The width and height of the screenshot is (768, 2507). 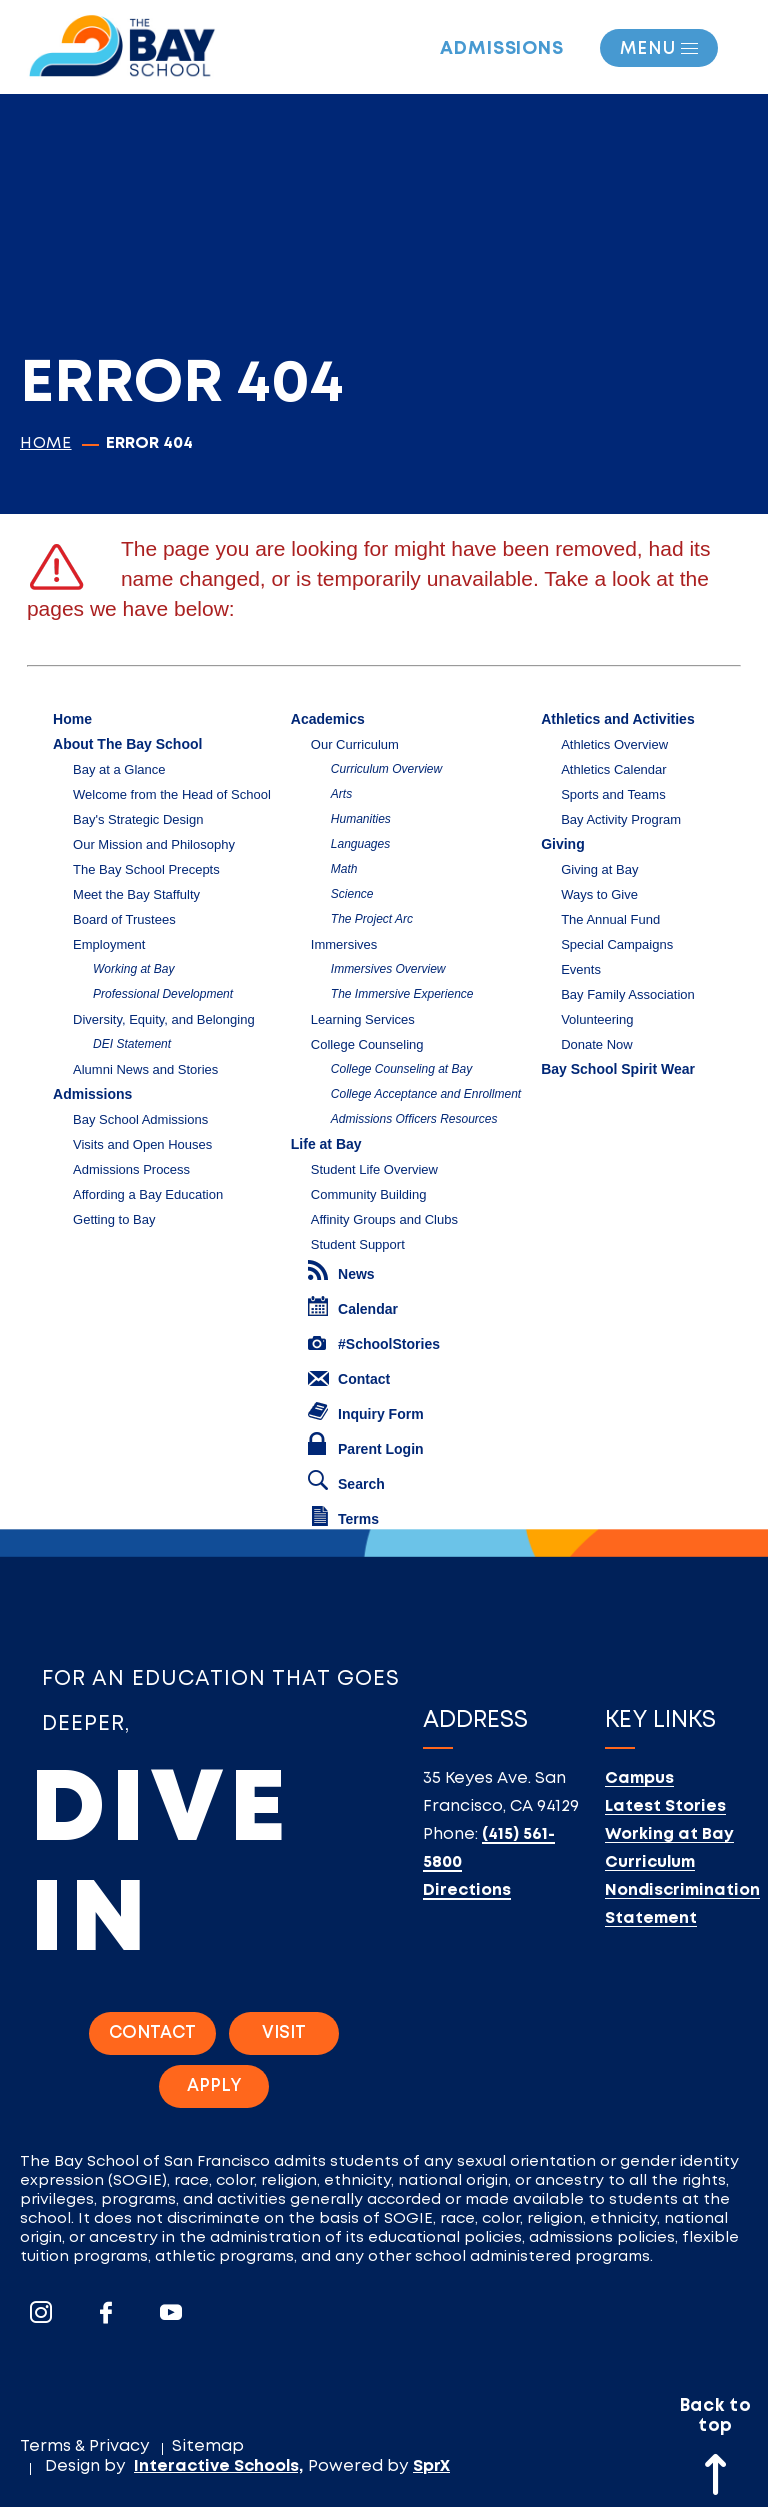 I want to click on Working at Bay, so click(x=133, y=969).